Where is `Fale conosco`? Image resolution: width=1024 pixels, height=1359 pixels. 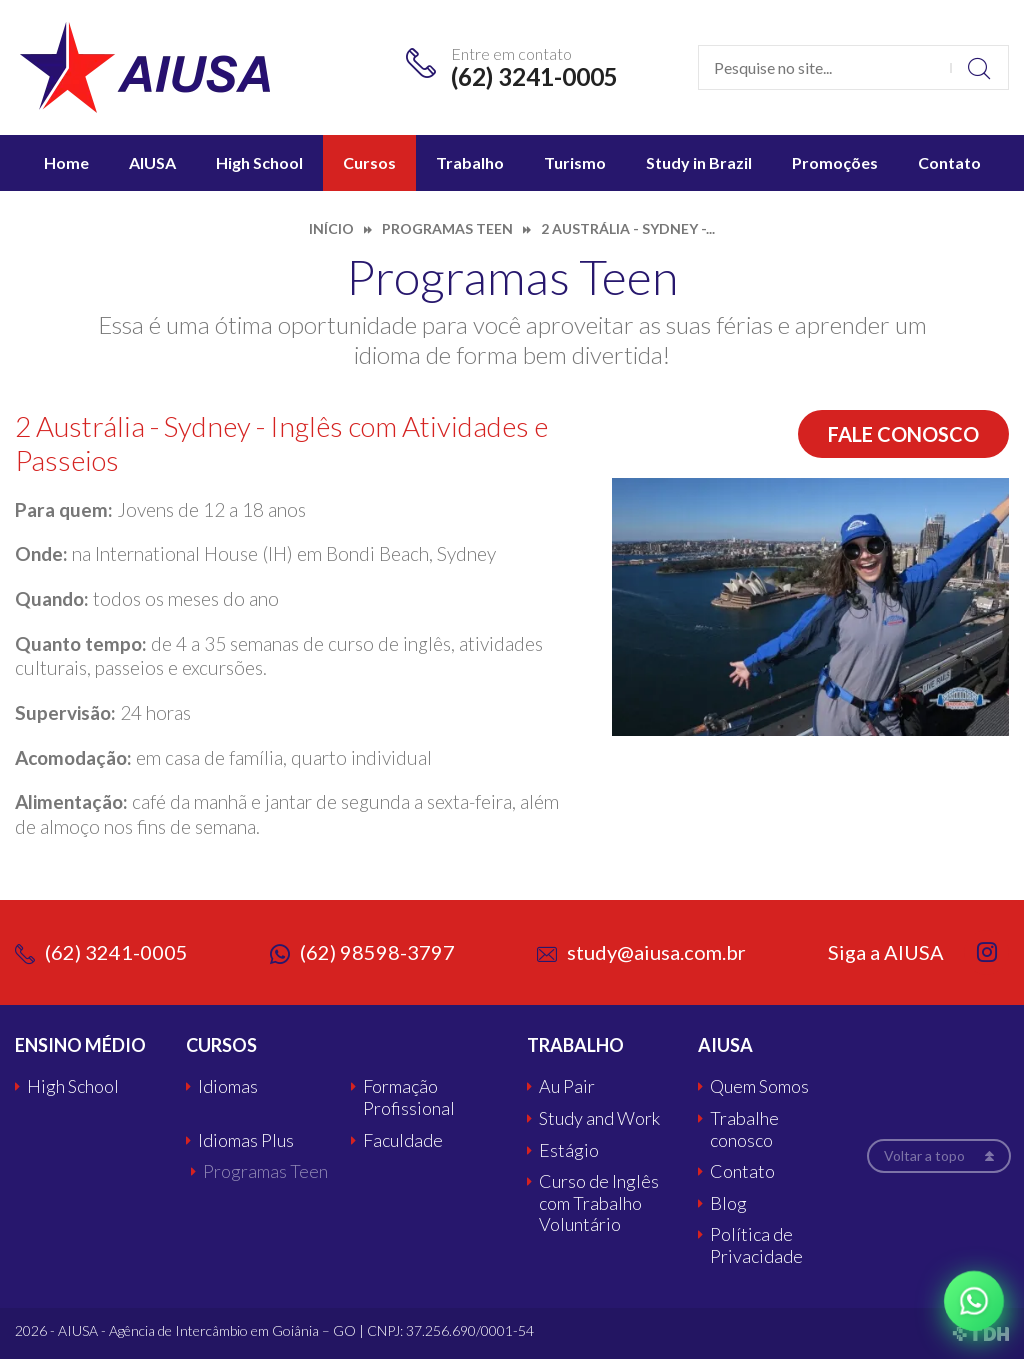
Fale conosco is located at coordinates (903, 434).